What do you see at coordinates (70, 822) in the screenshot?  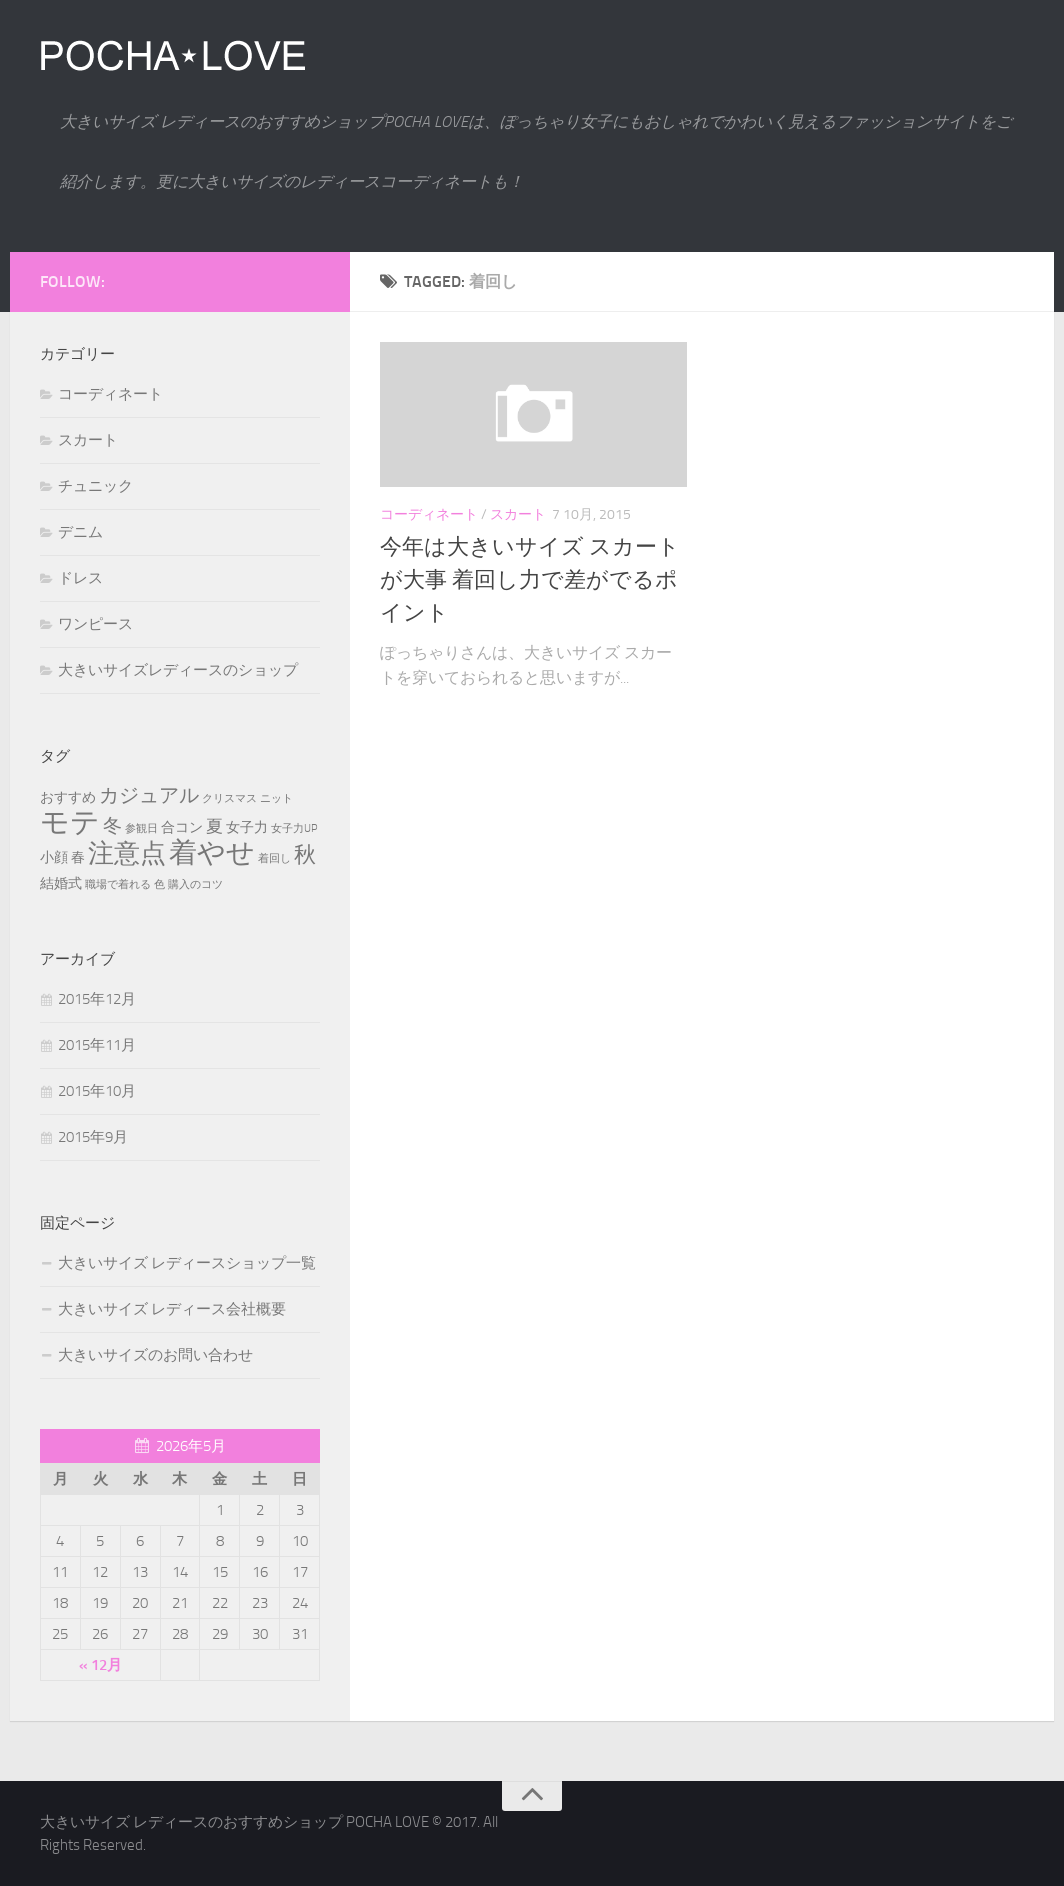 I see `モテ` at bounding box center [70, 822].